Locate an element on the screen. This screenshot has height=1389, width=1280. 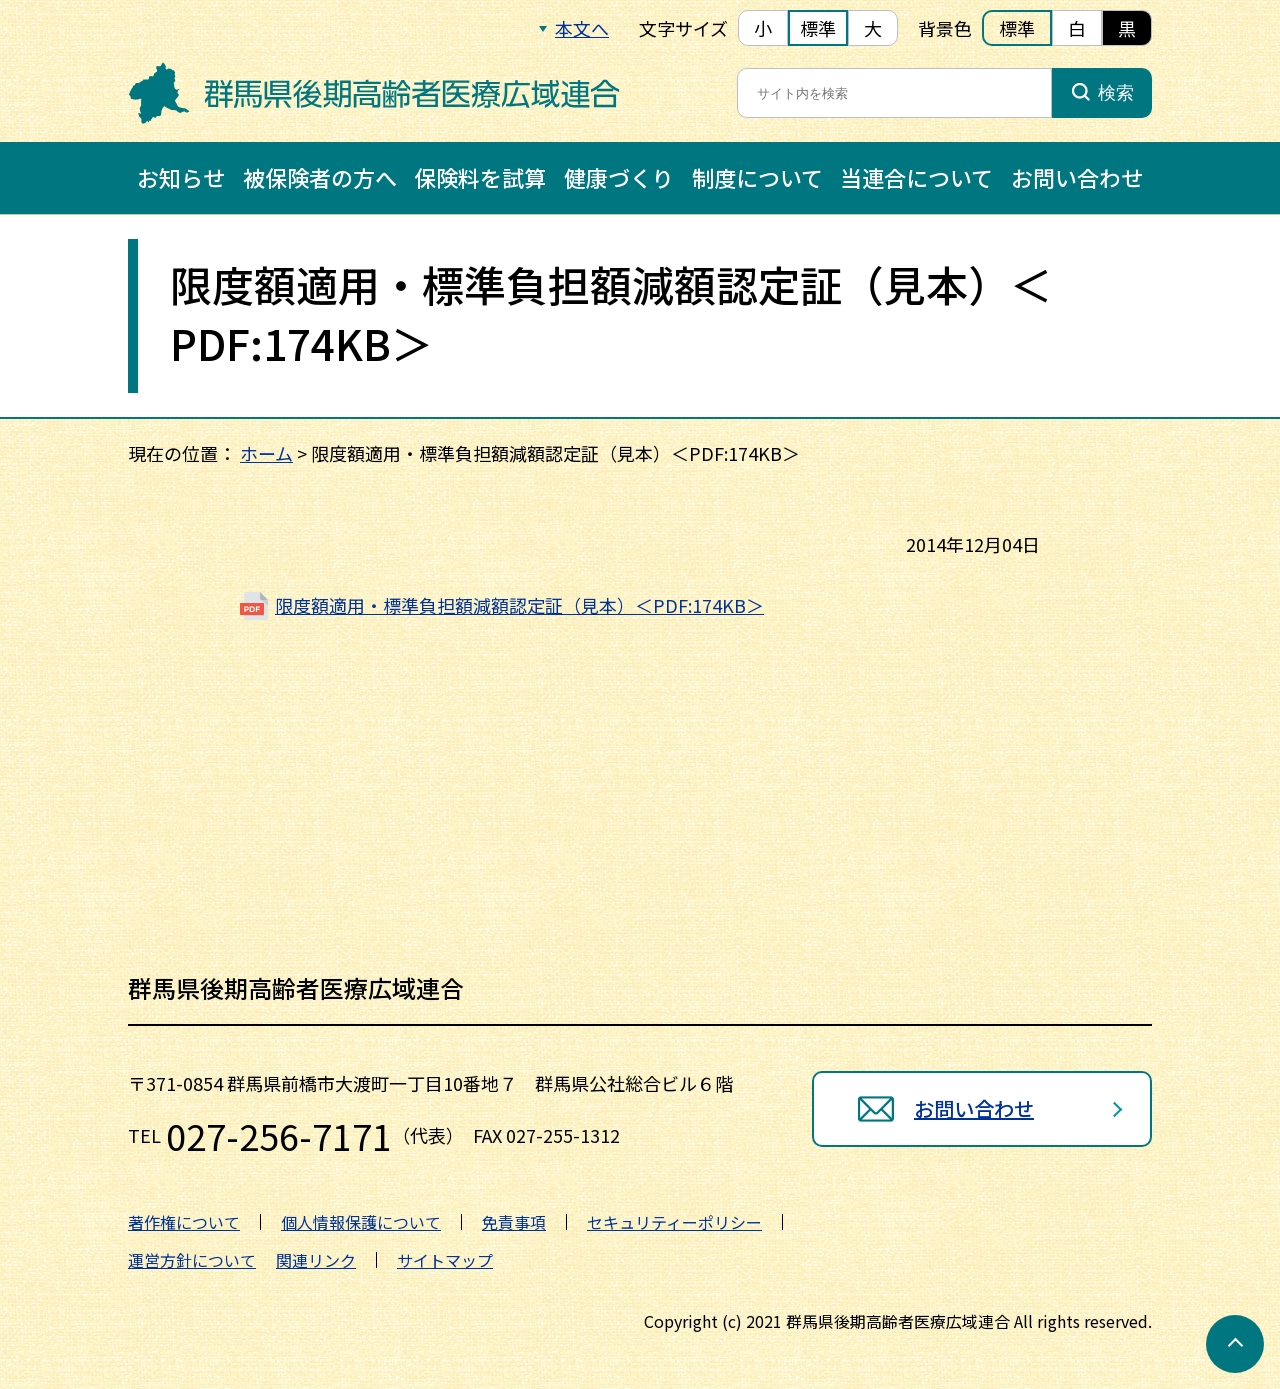
運営方針について is located at coordinates (192, 1260).